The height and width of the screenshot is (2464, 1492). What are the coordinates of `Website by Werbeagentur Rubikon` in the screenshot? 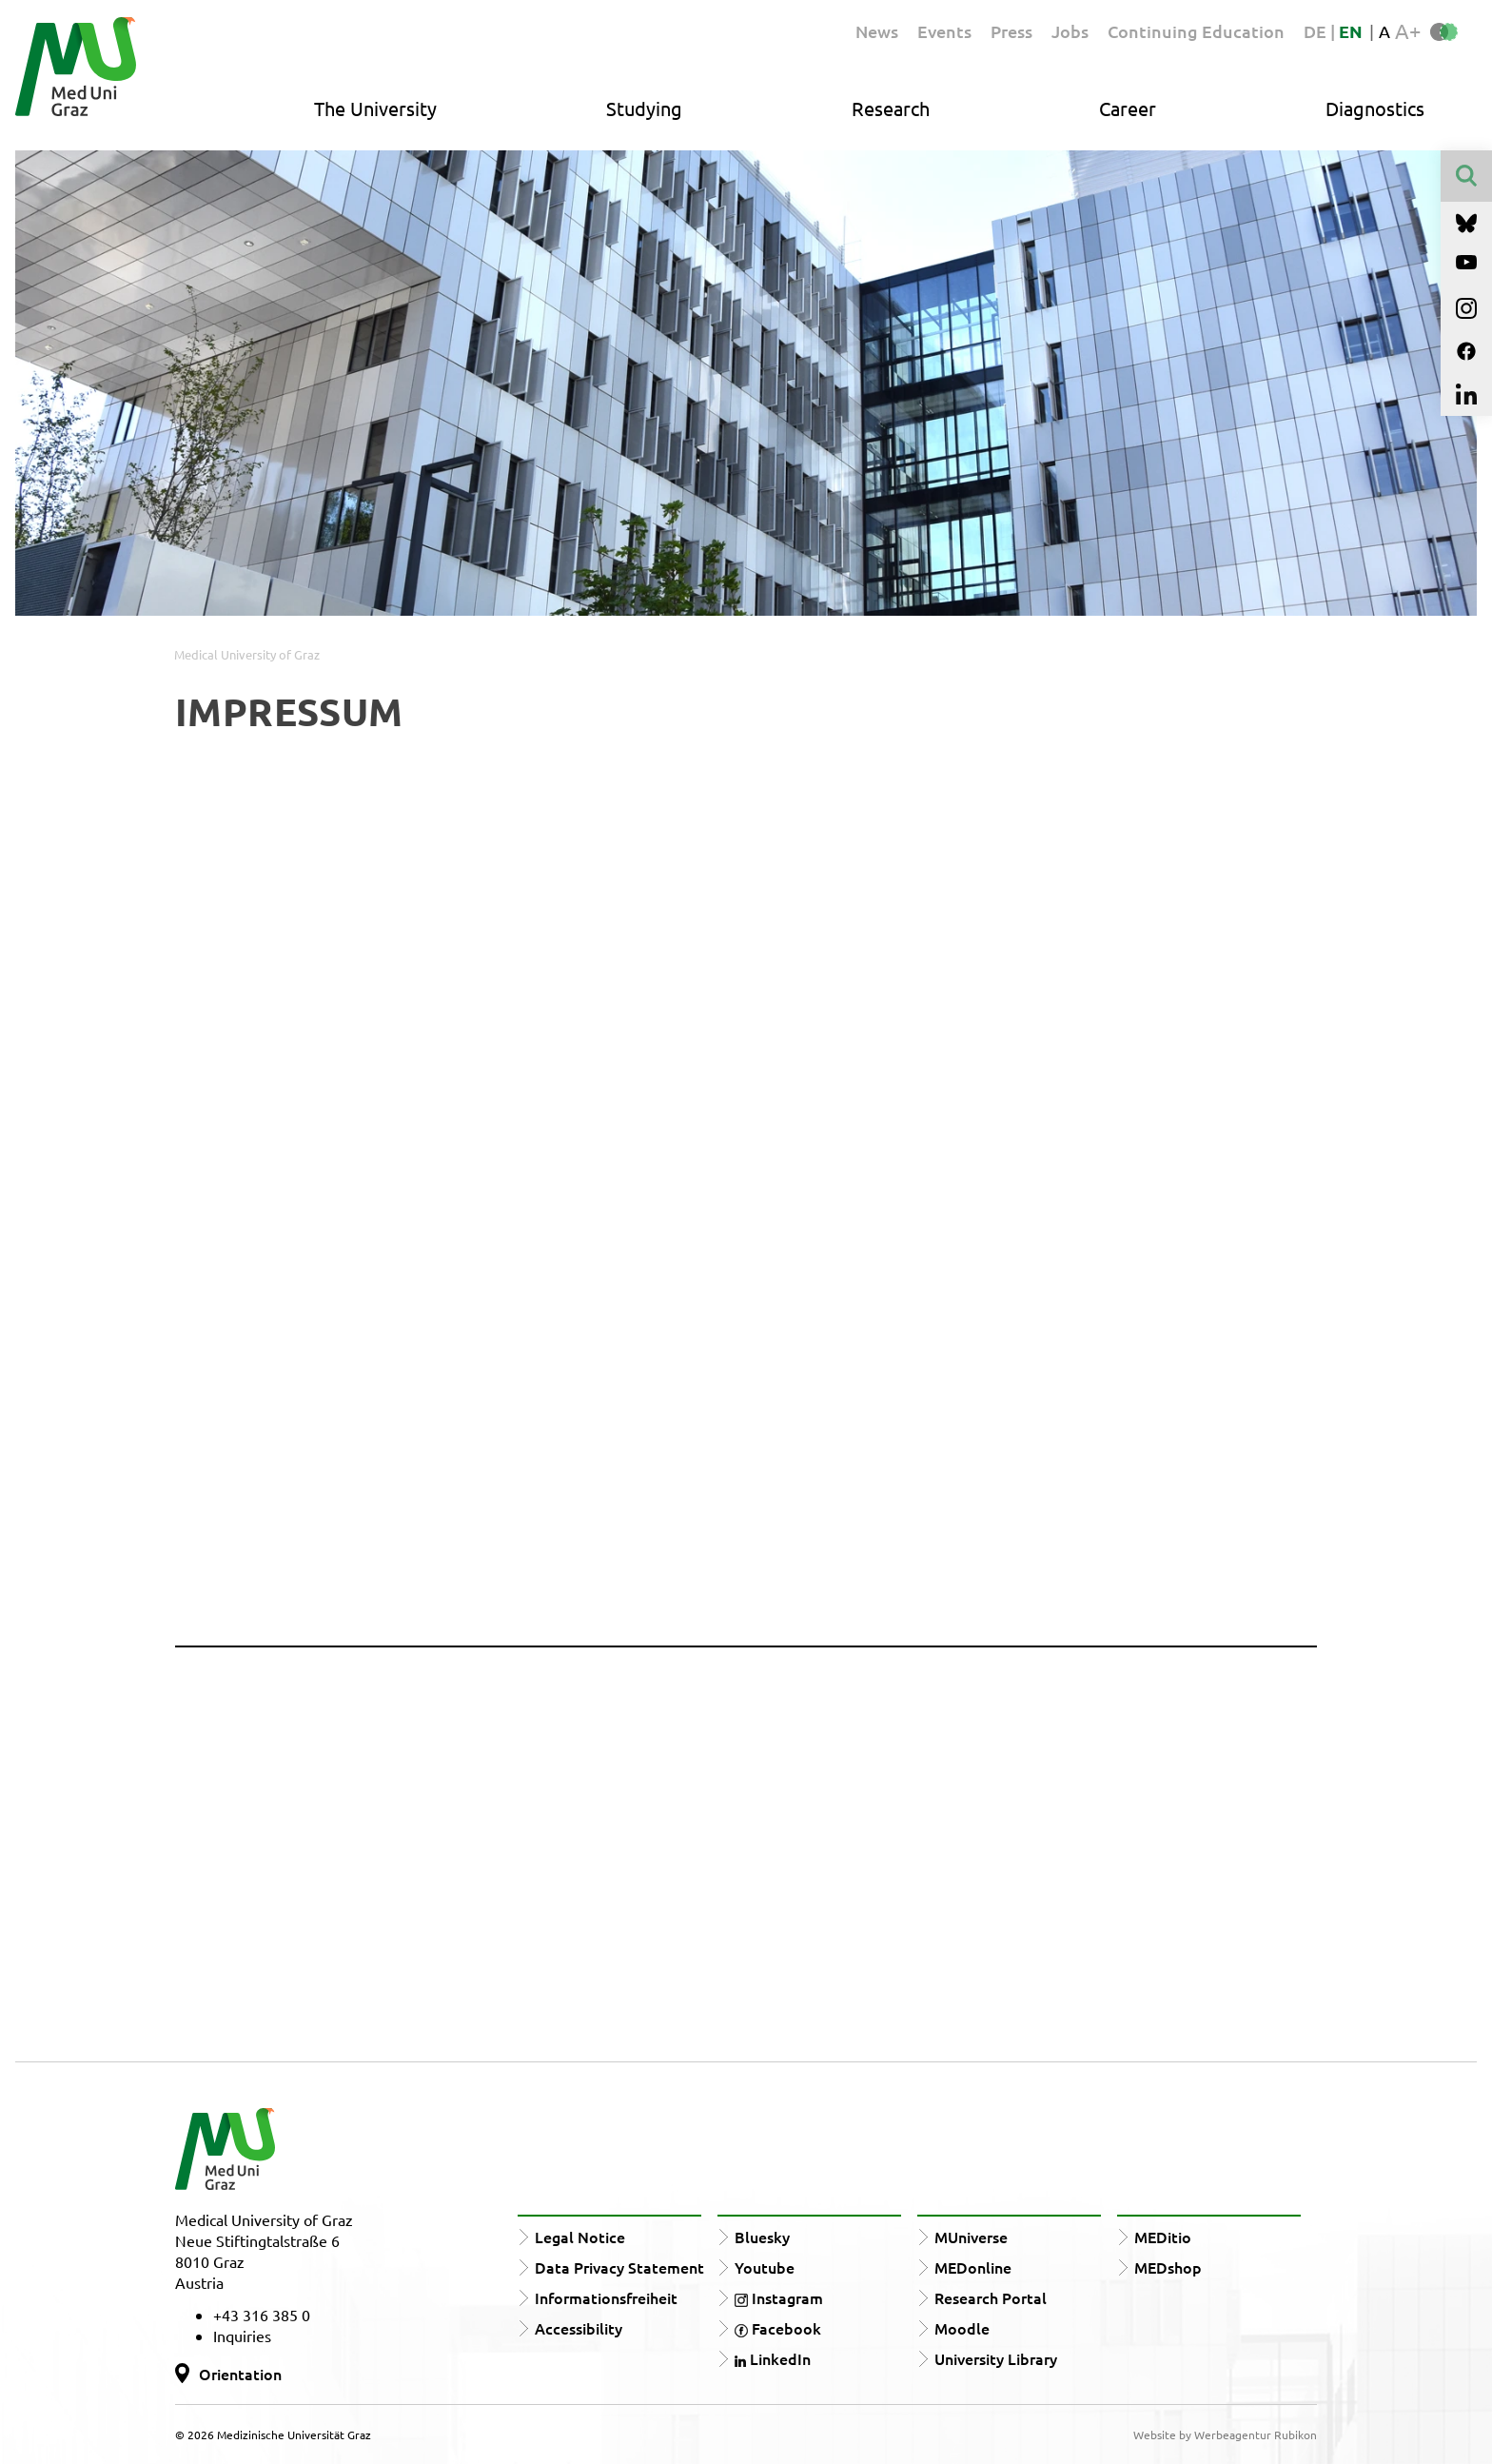 It's located at (1225, 2434).